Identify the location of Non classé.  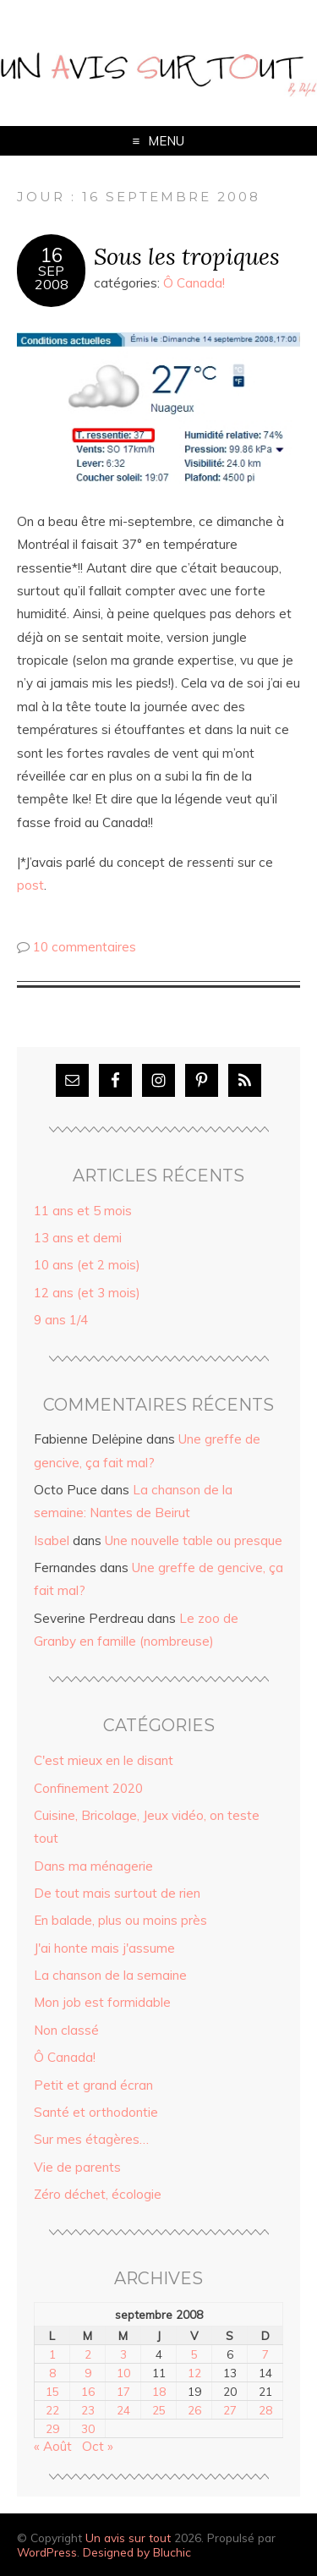
(66, 2030).